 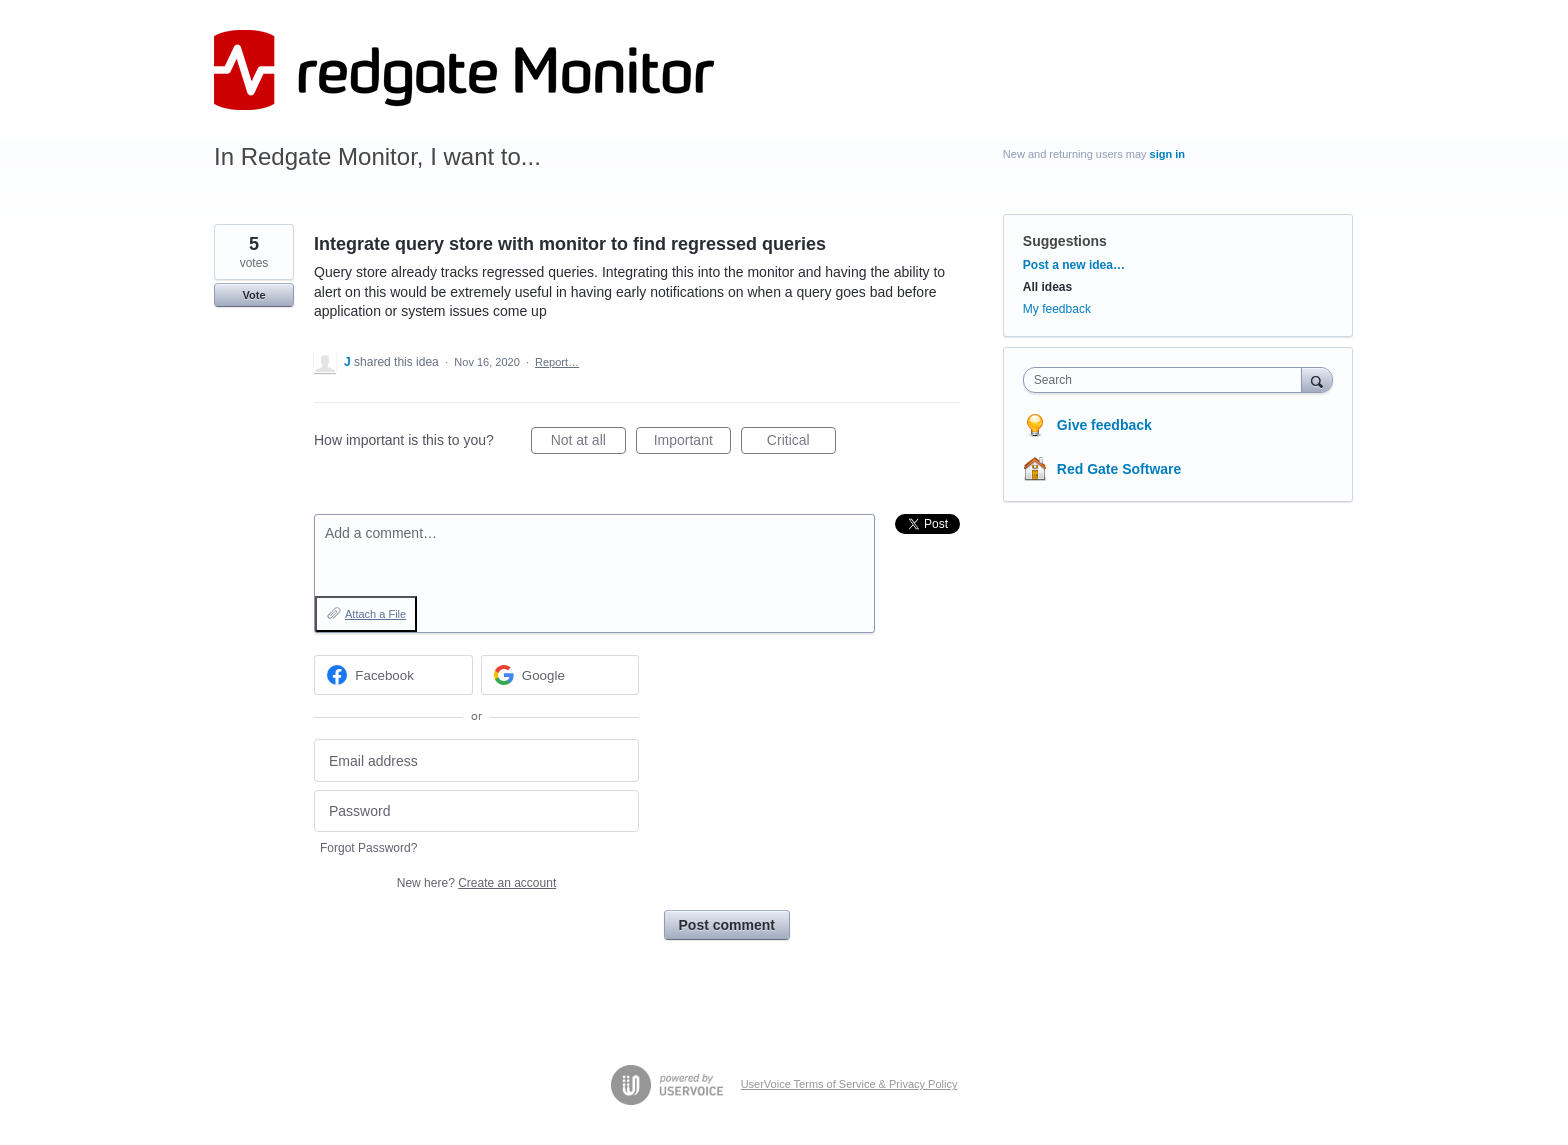 What do you see at coordinates (368, 848) in the screenshot?
I see `Forgot Password?` at bounding box center [368, 848].